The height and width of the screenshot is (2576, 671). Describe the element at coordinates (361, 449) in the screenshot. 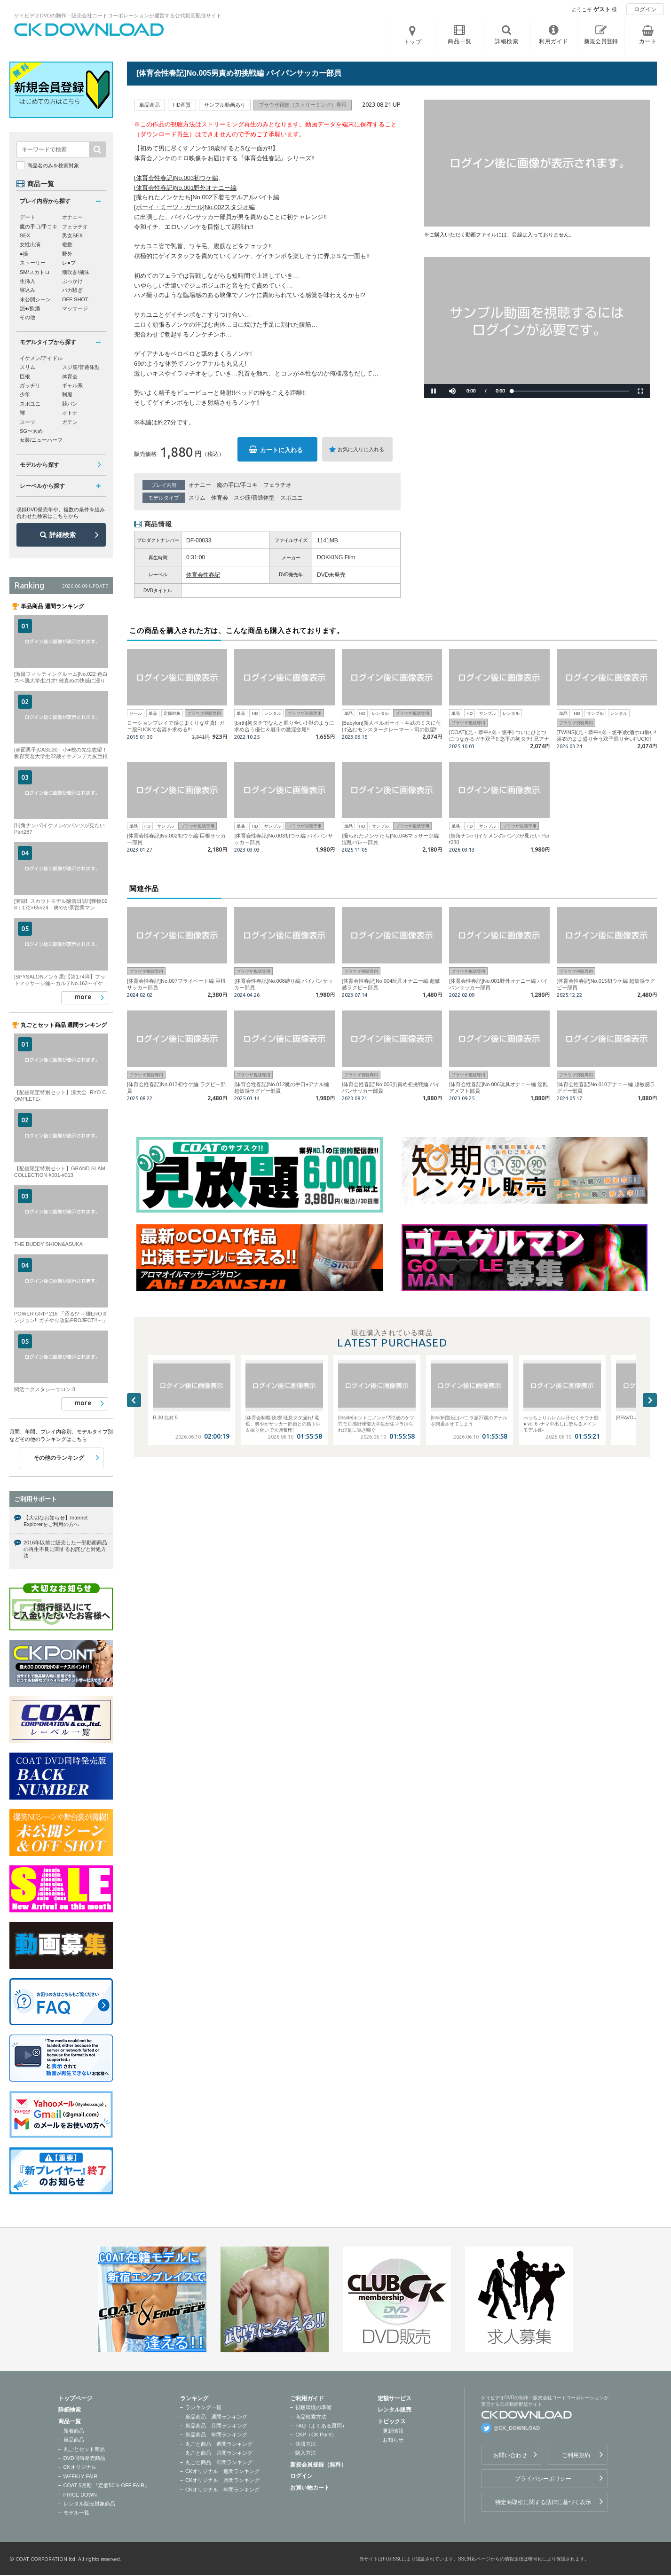

I see `お気に入りに入れる` at that location.